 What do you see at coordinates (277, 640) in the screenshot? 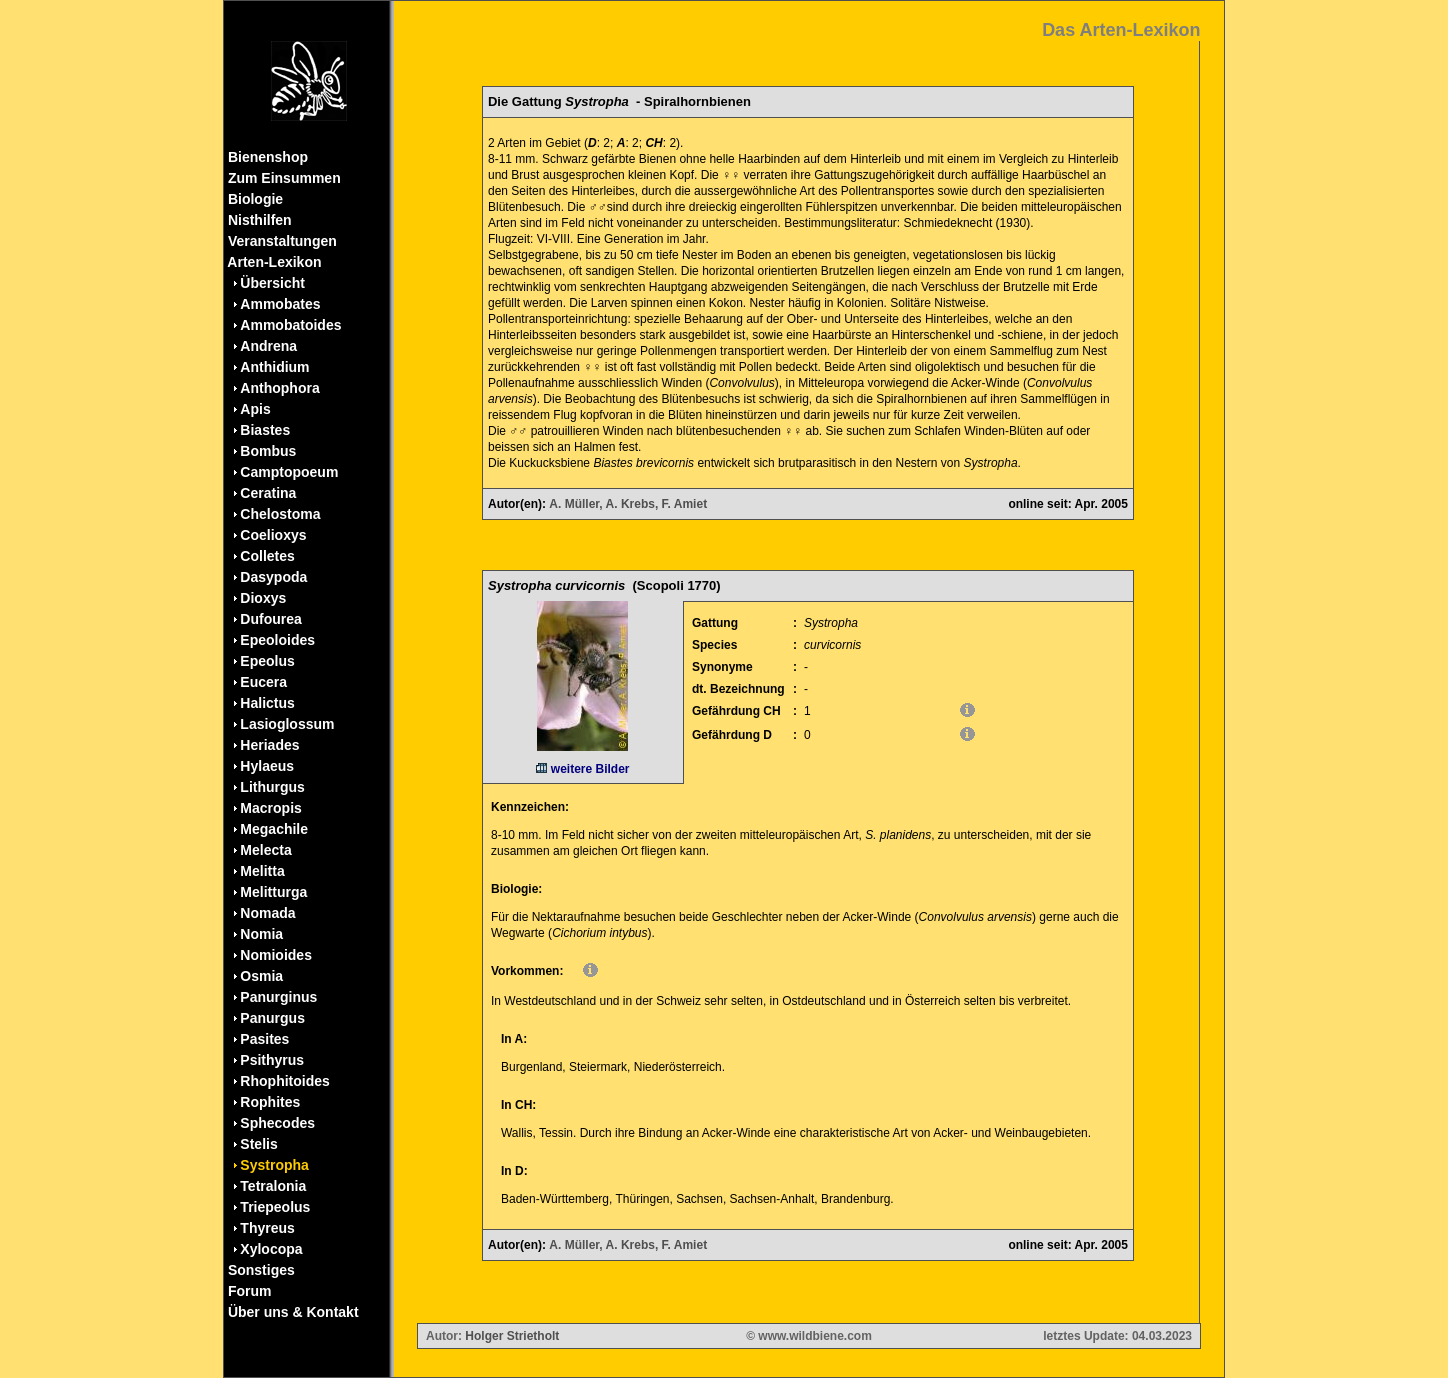
I see `Epeoloides` at bounding box center [277, 640].